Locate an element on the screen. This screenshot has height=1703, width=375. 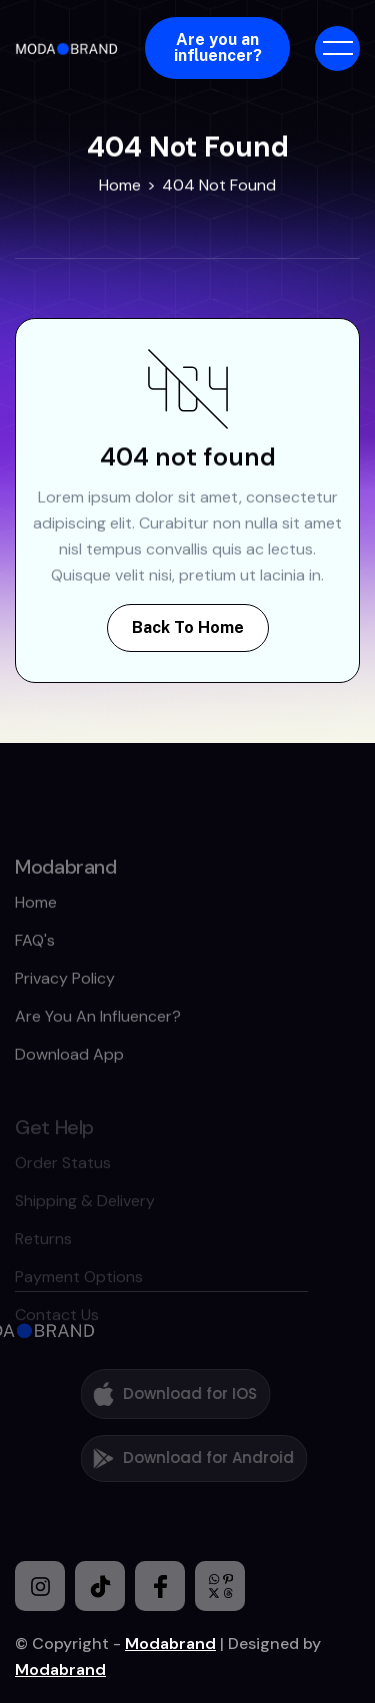
[home] is located at coordinates (69, 48).